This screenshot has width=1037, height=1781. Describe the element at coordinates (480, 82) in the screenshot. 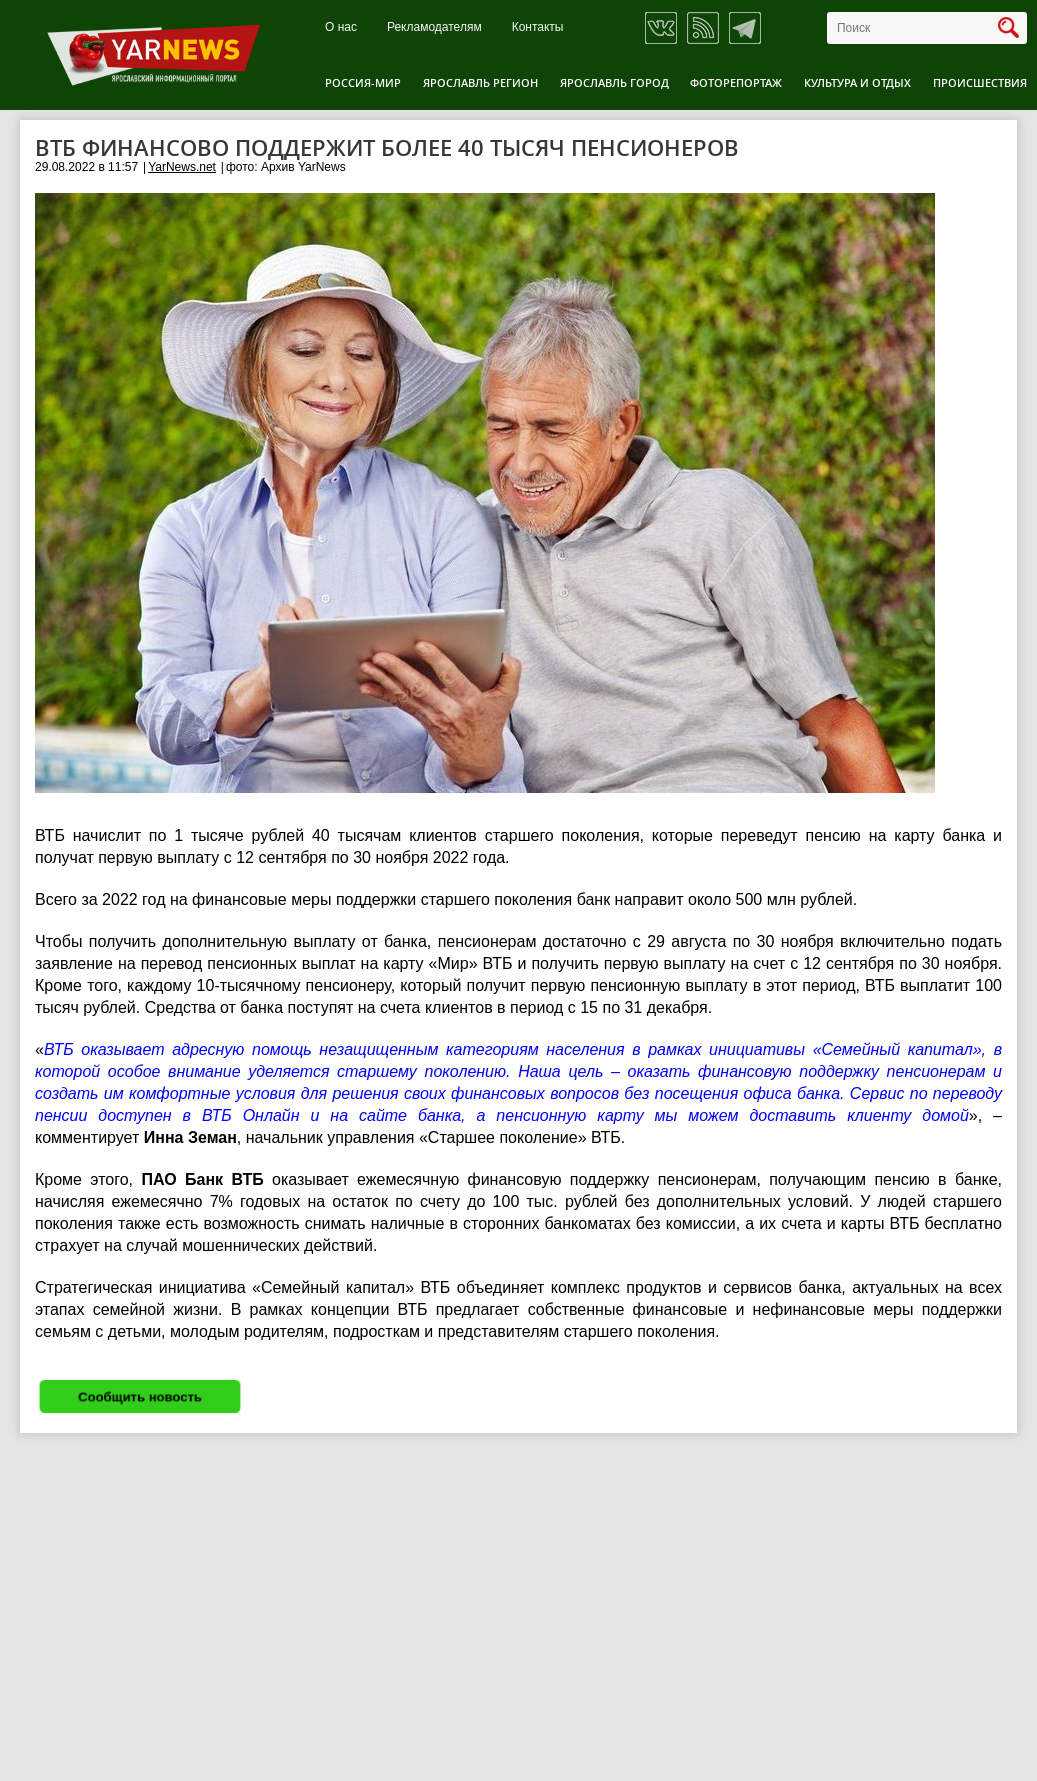

I see `Ярославль регион` at that location.